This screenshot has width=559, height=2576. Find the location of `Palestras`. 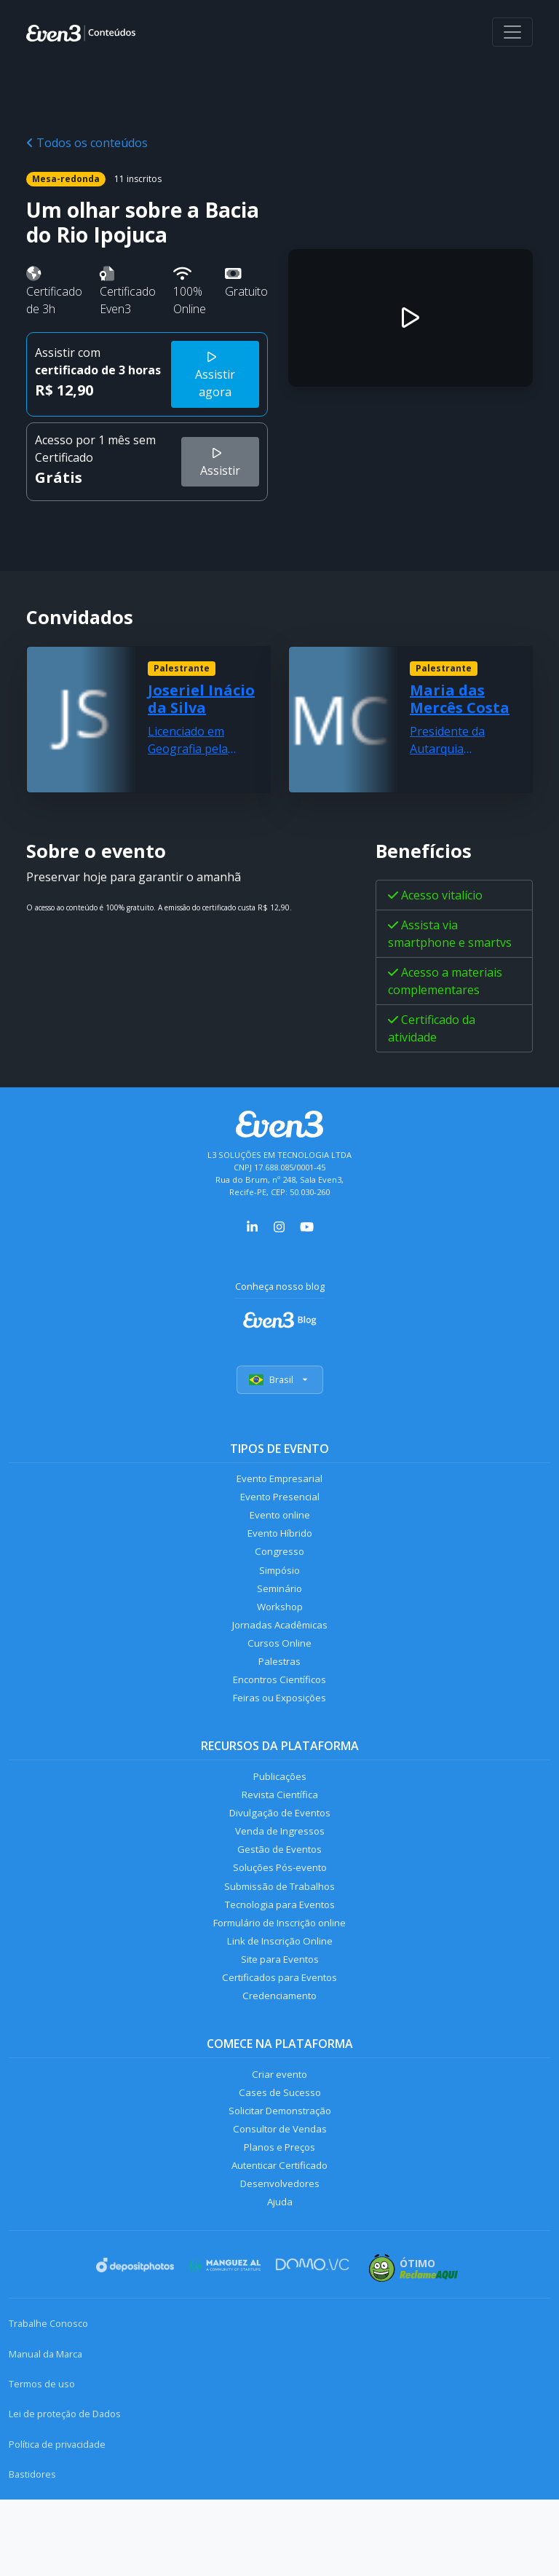

Palestras is located at coordinates (280, 1686).